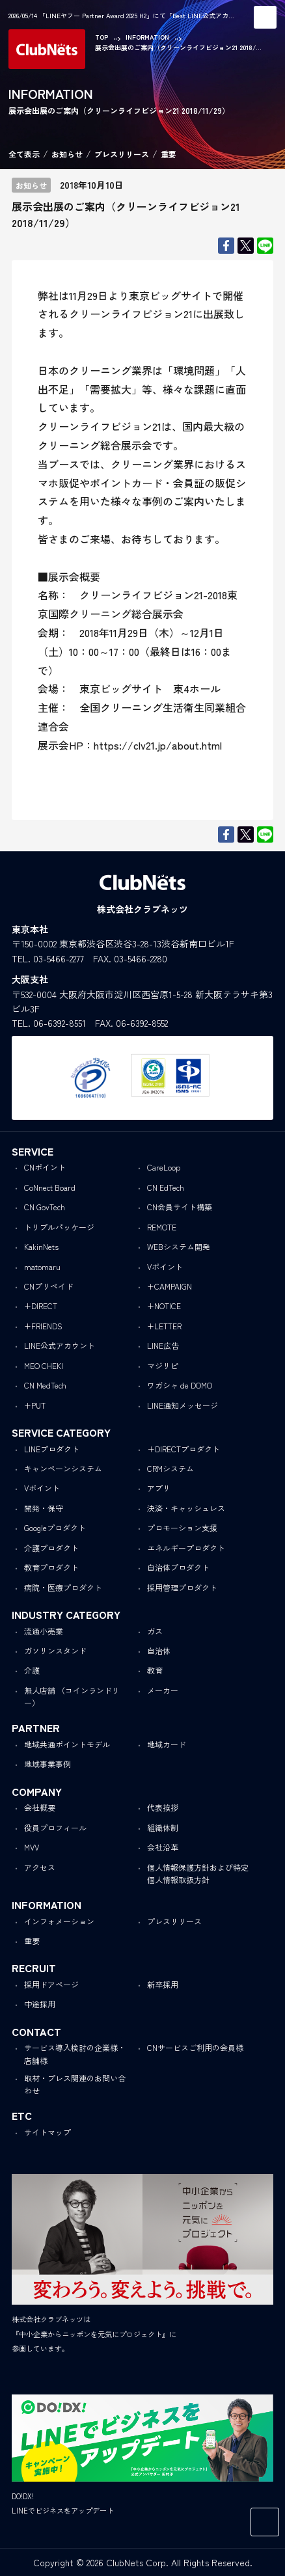 This screenshot has height=2576, width=285. I want to click on matomaru, so click(42, 1266).